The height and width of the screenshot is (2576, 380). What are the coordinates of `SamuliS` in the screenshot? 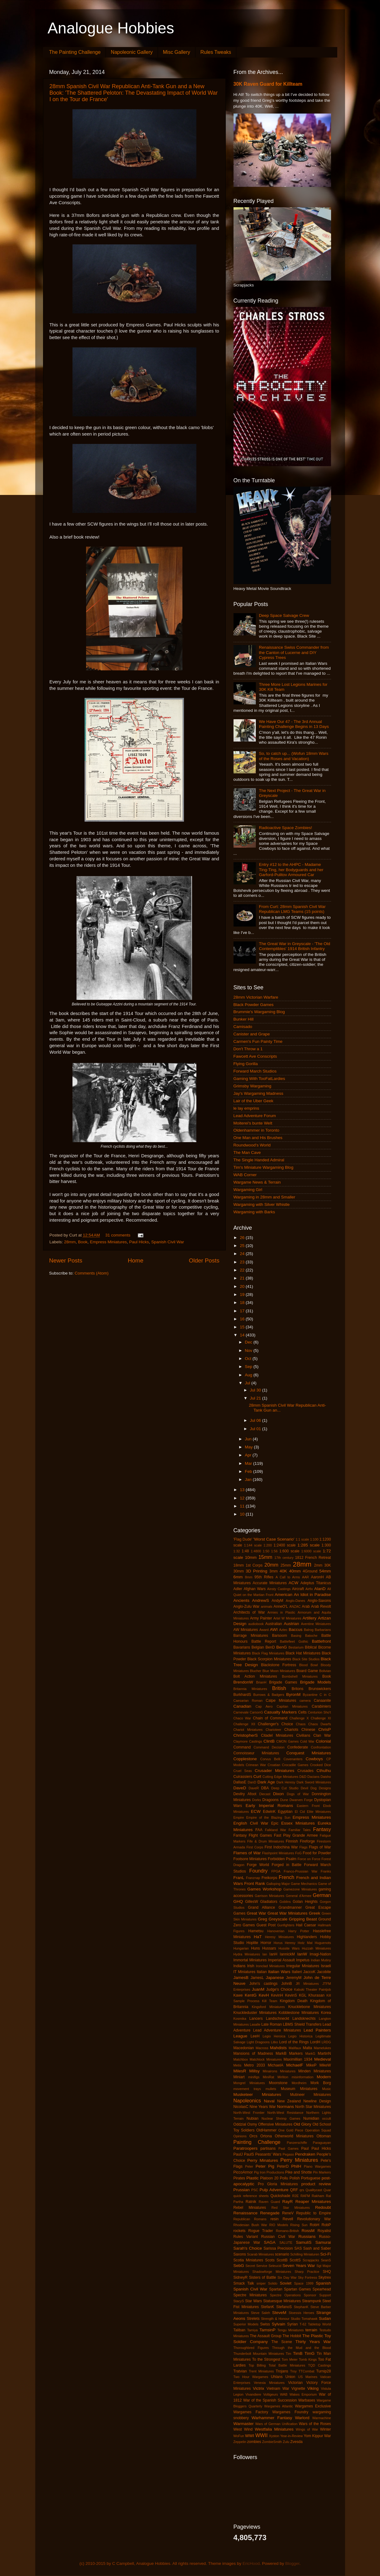 It's located at (304, 2242).